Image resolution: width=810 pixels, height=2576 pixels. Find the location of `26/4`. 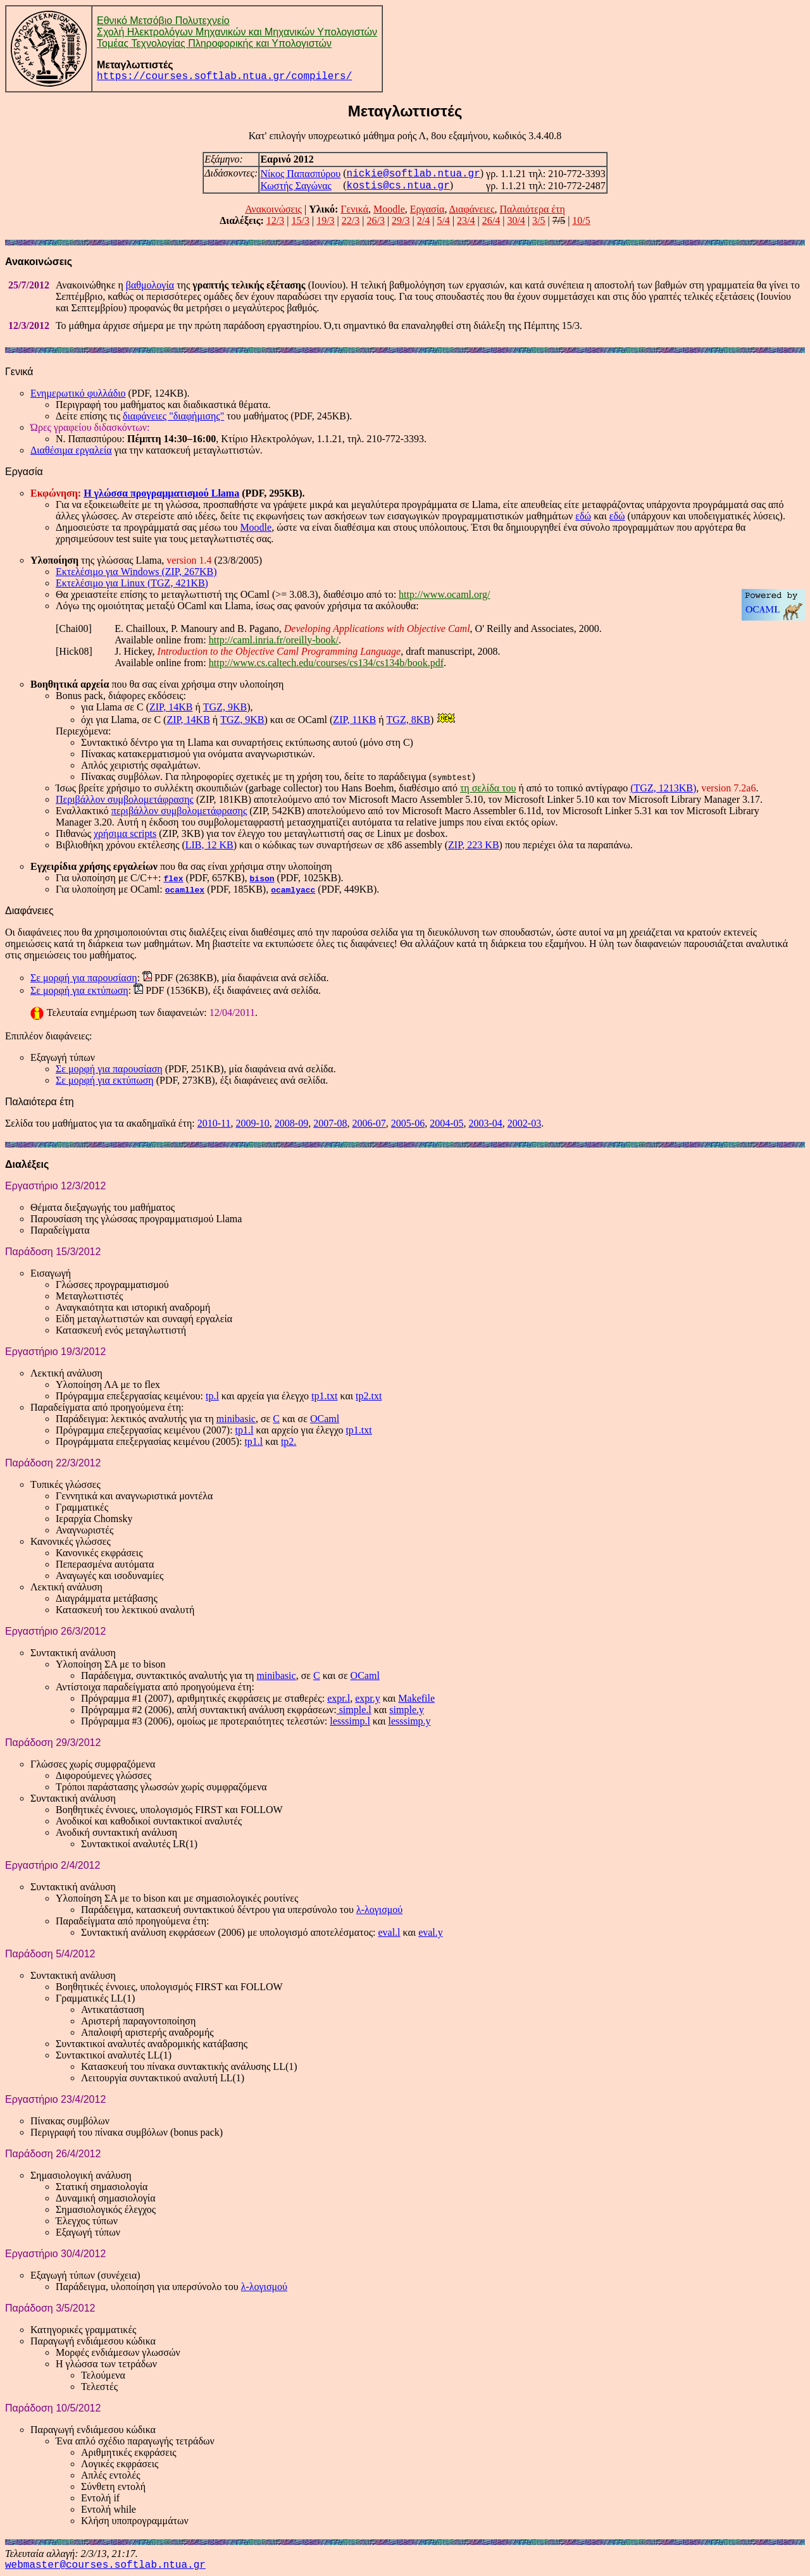

26/4 is located at coordinates (491, 220).